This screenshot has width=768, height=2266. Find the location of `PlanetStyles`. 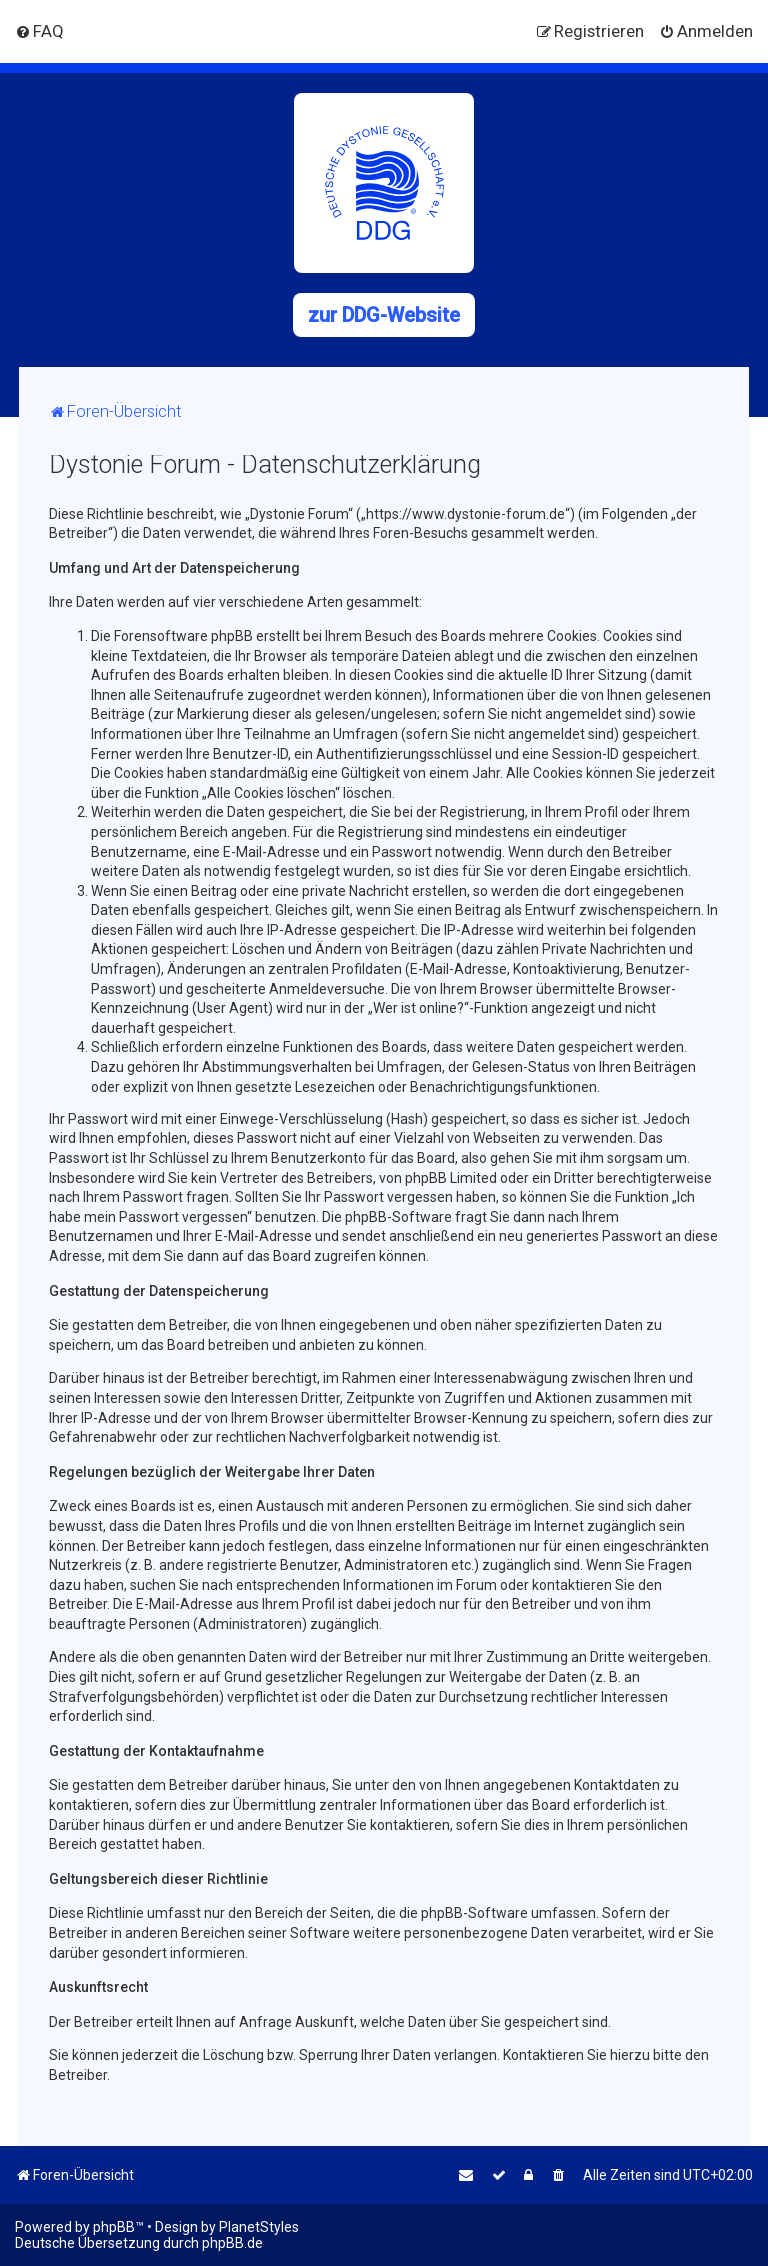

PlanetStyles is located at coordinates (259, 2227).